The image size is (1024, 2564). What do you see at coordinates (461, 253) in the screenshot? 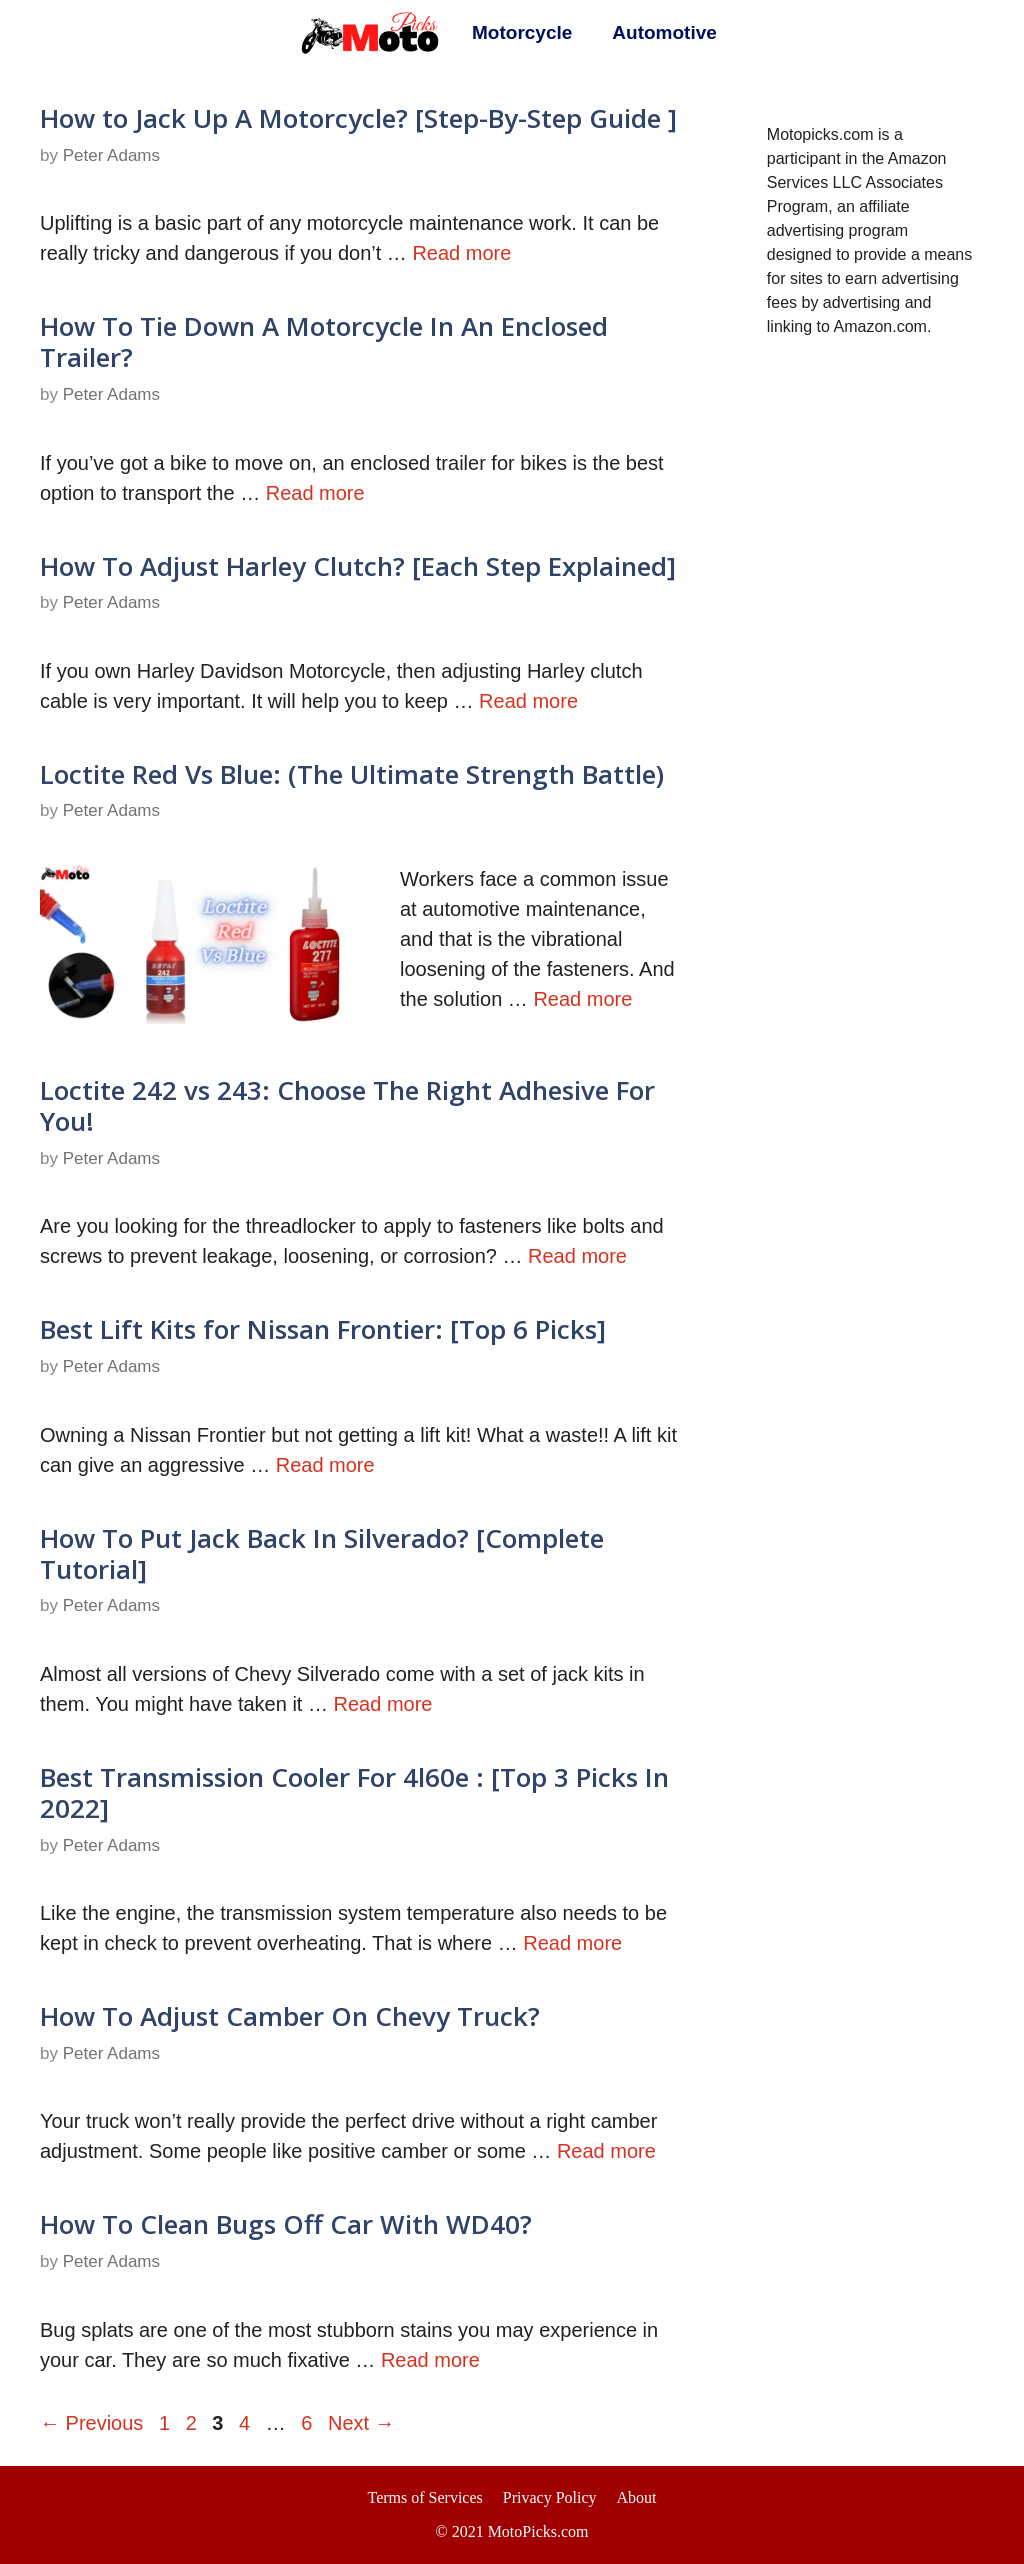
I see `Read more [Read more about How to Jack Up A Motorcycle? [Step-By-Step Guide ]]` at bounding box center [461, 253].